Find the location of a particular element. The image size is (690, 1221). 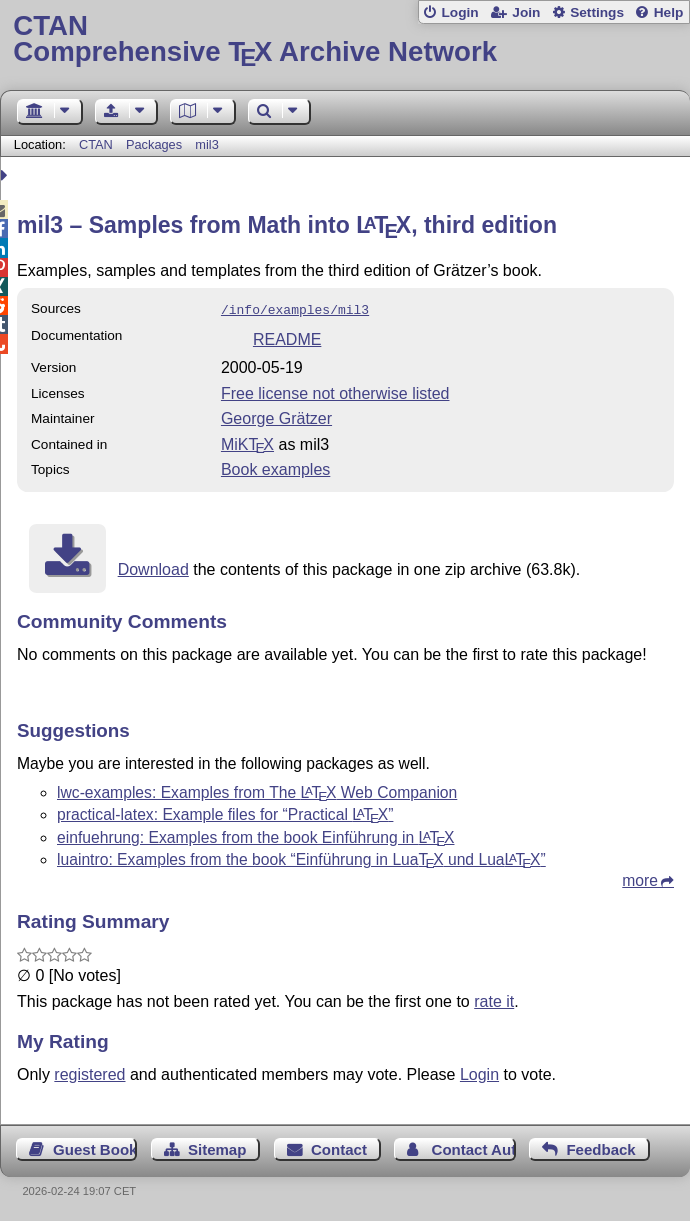

Guest Book is located at coordinates (95, 1147).